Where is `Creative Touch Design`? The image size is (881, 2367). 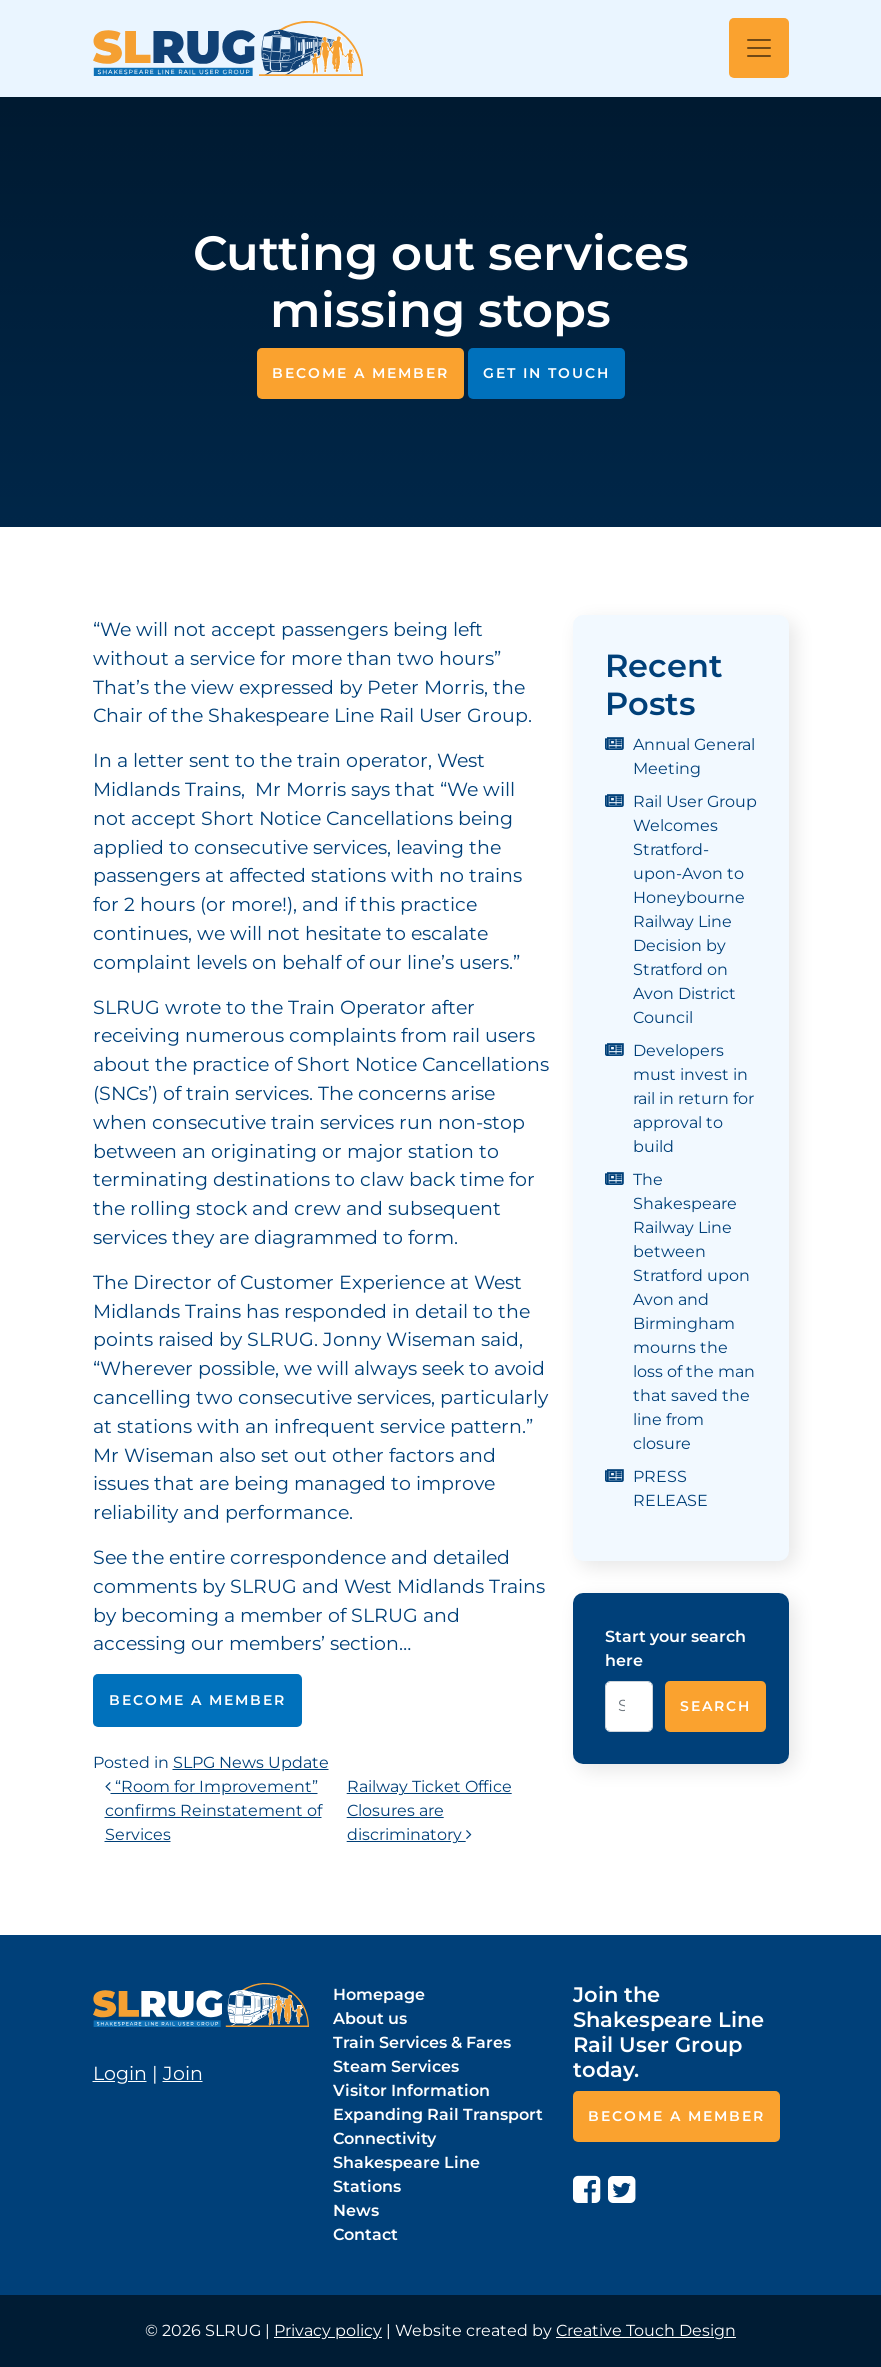 Creative Touch Design is located at coordinates (646, 2330).